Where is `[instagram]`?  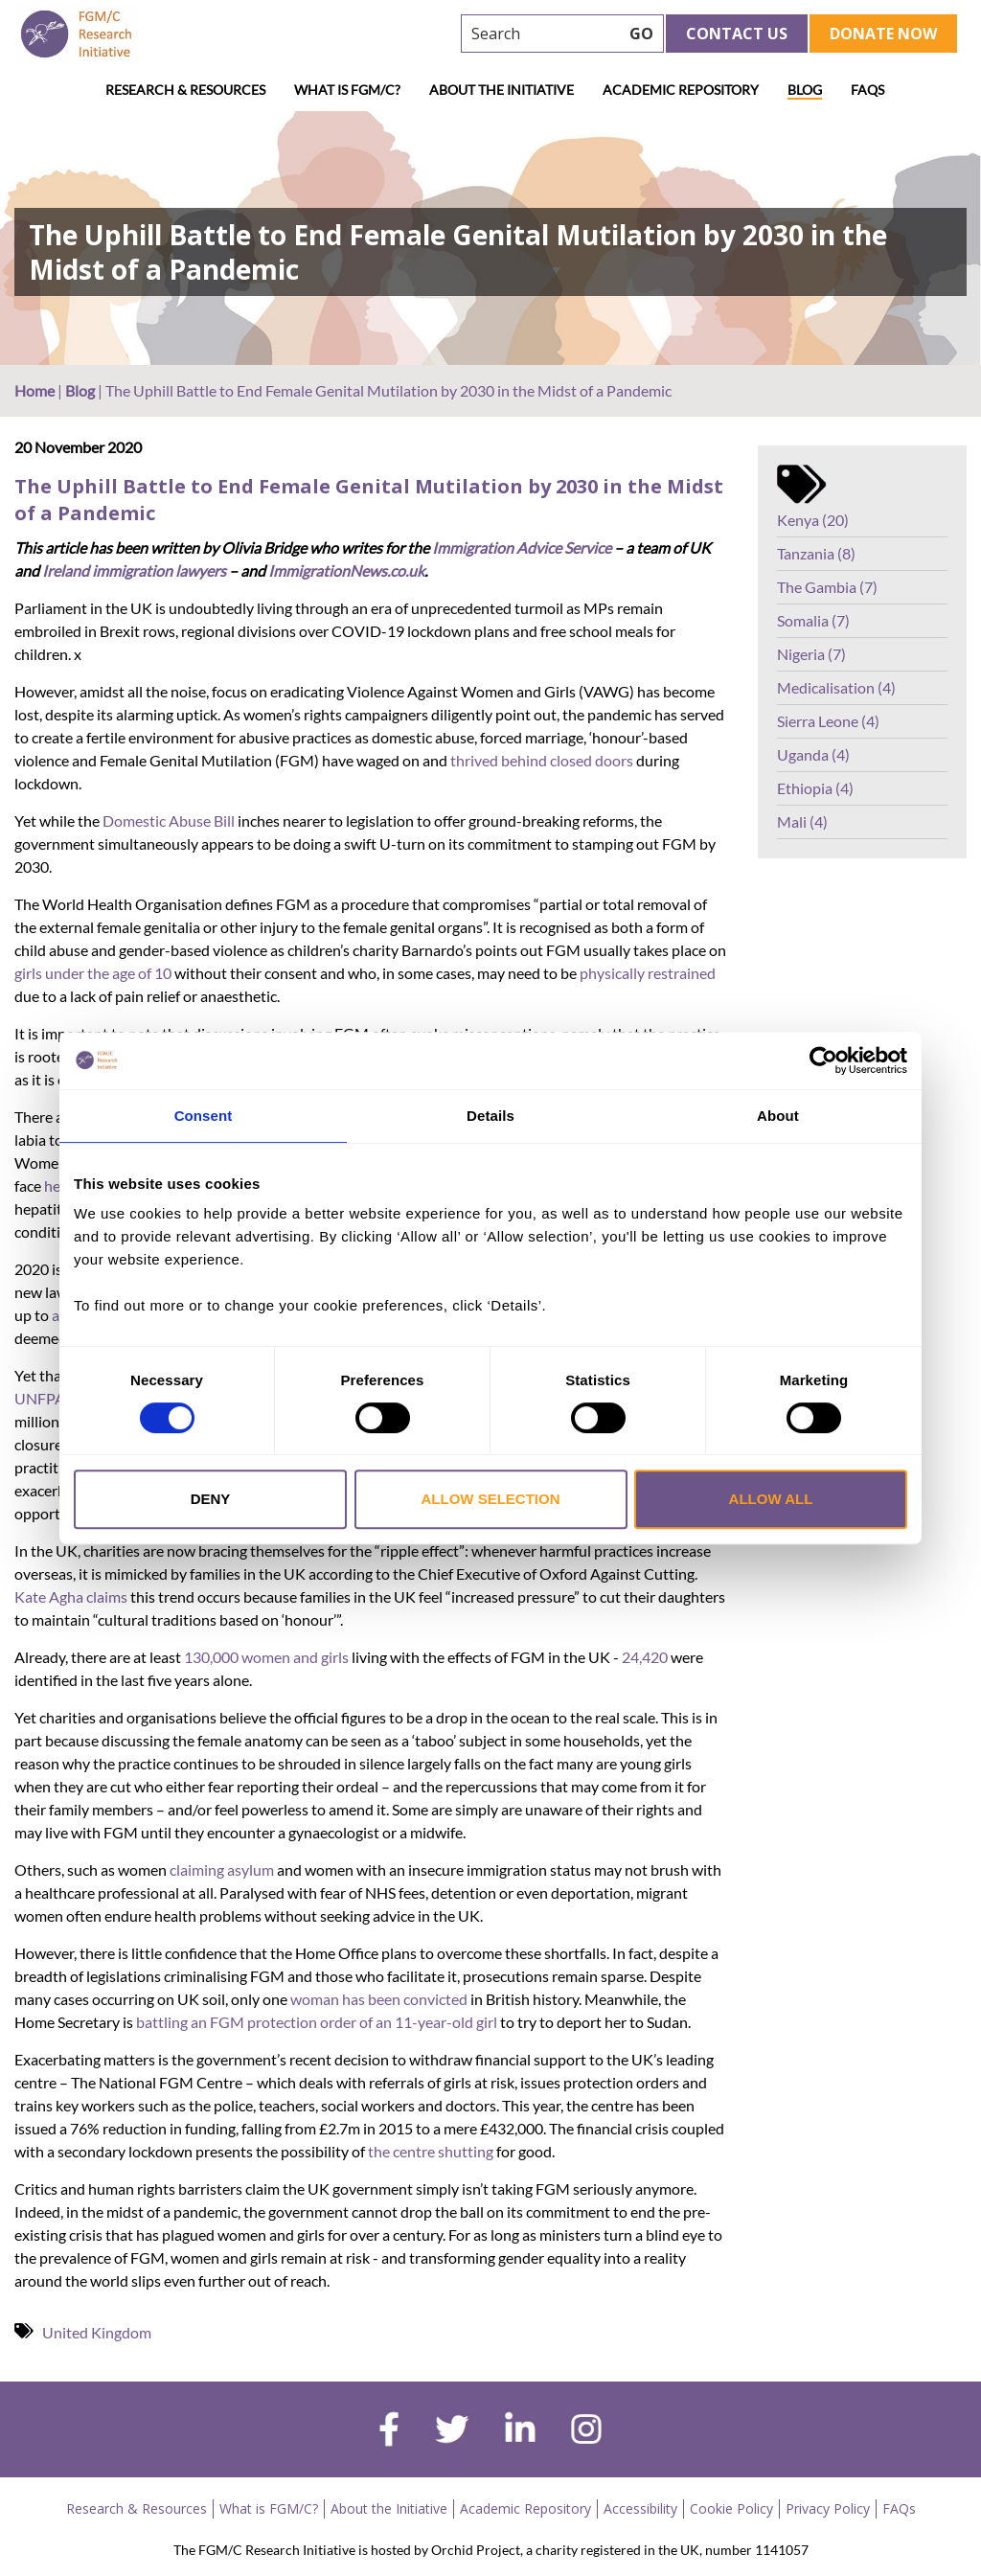
[instagram] is located at coordinates (586, 2431).